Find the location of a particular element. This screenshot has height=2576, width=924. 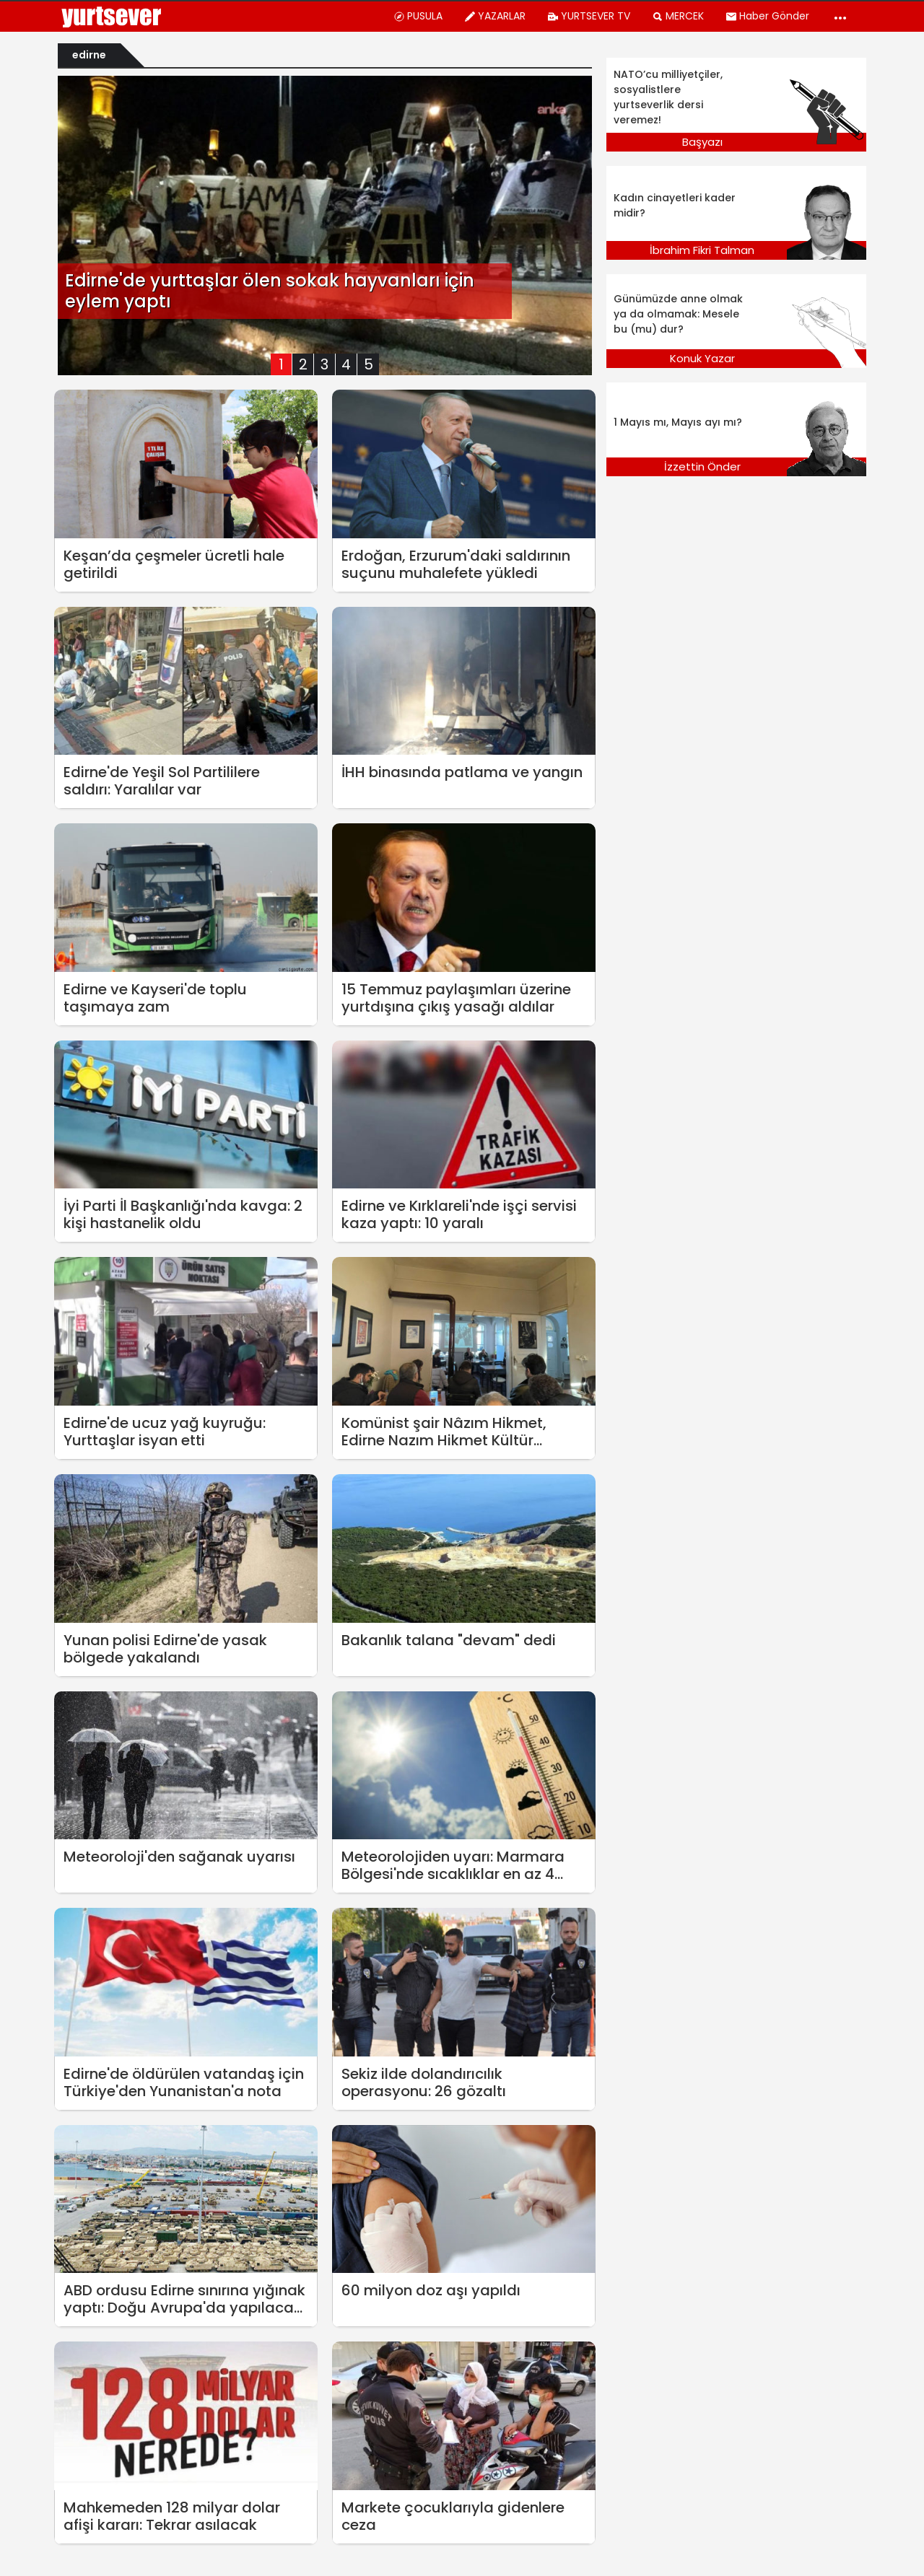

PUSULA is located at coordinates (418, 16).